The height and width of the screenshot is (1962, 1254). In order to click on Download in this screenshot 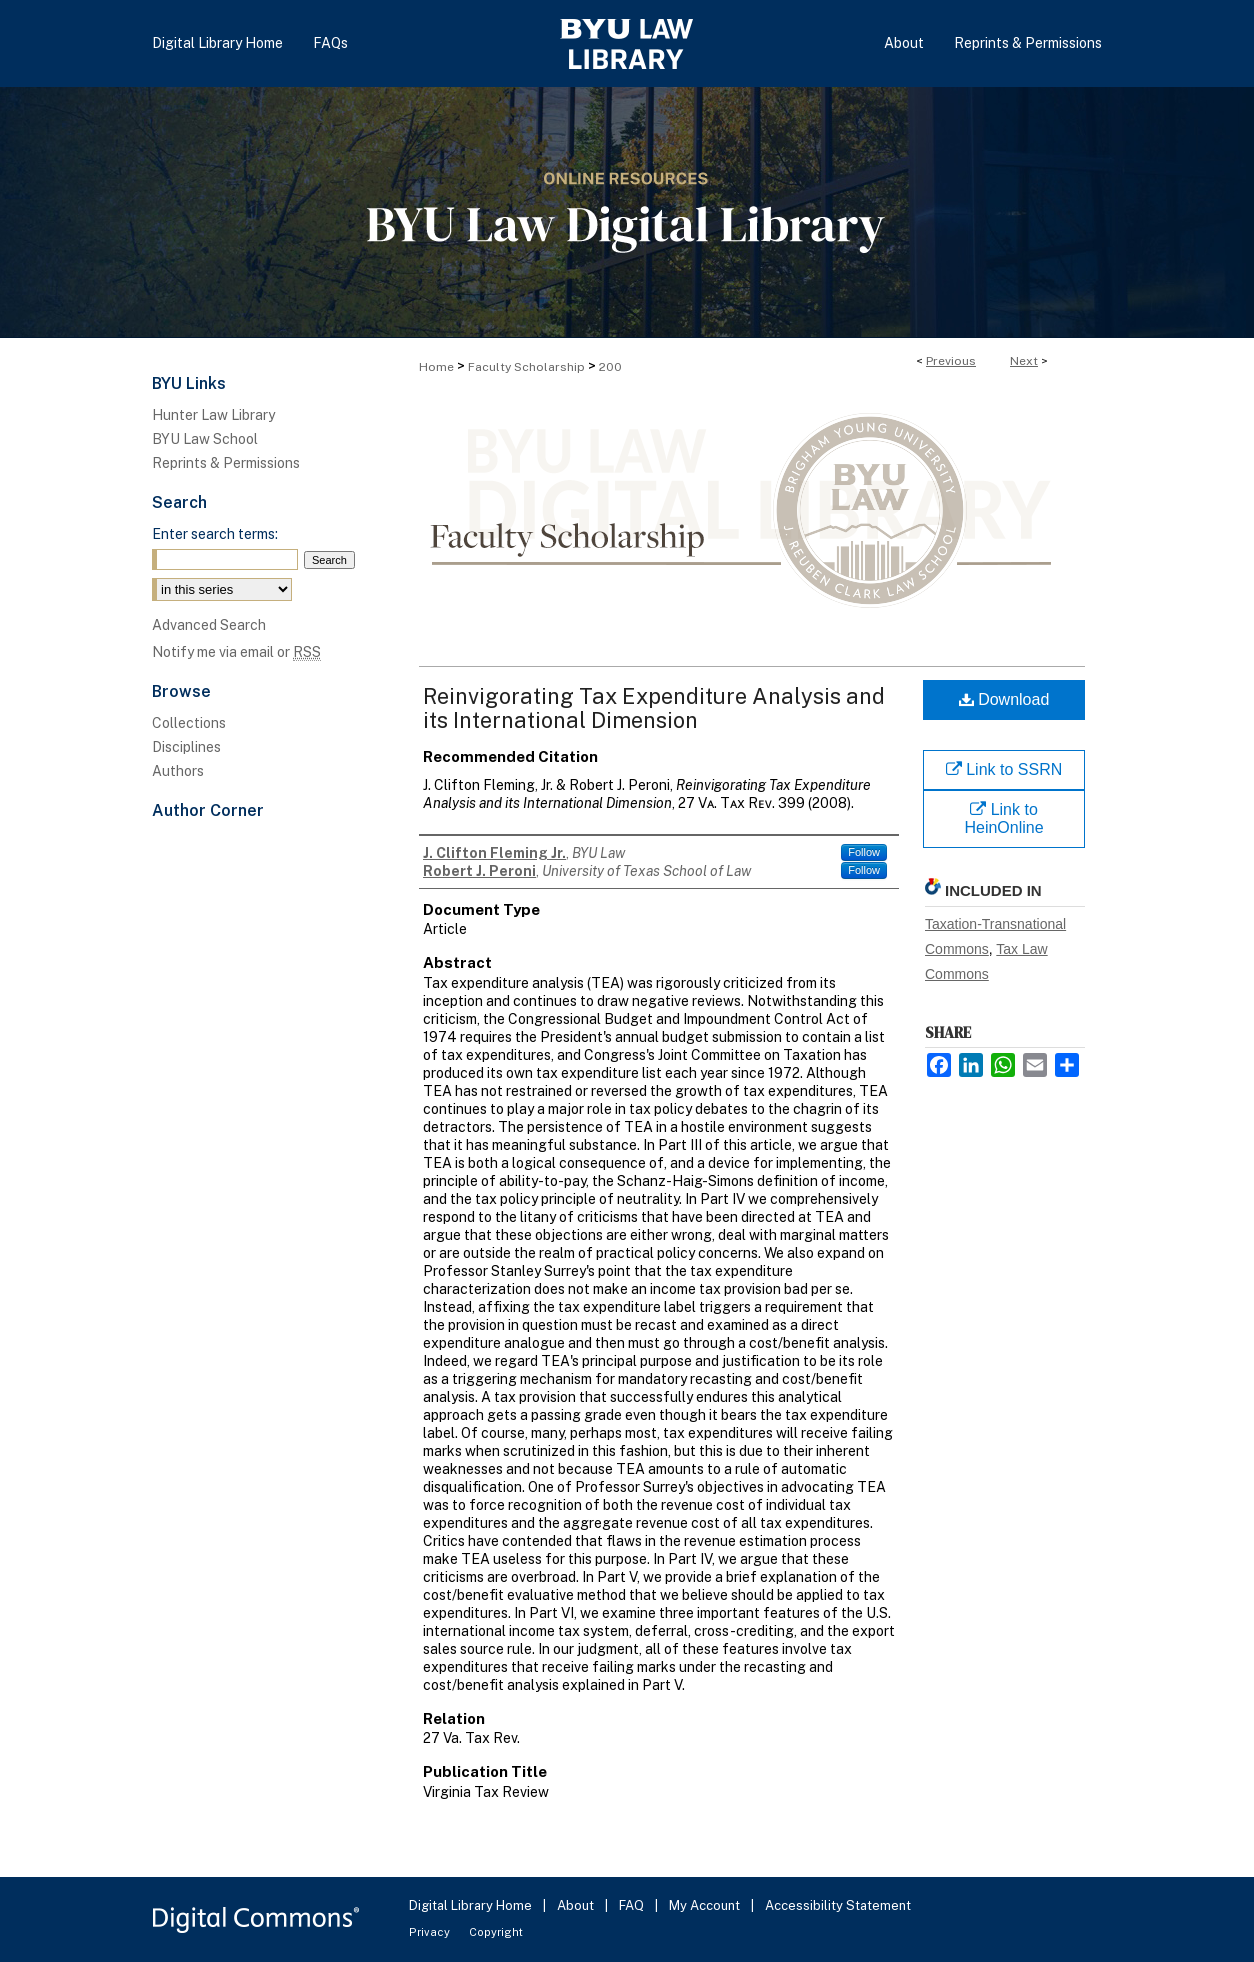, I will do `click(1004, 699)`.